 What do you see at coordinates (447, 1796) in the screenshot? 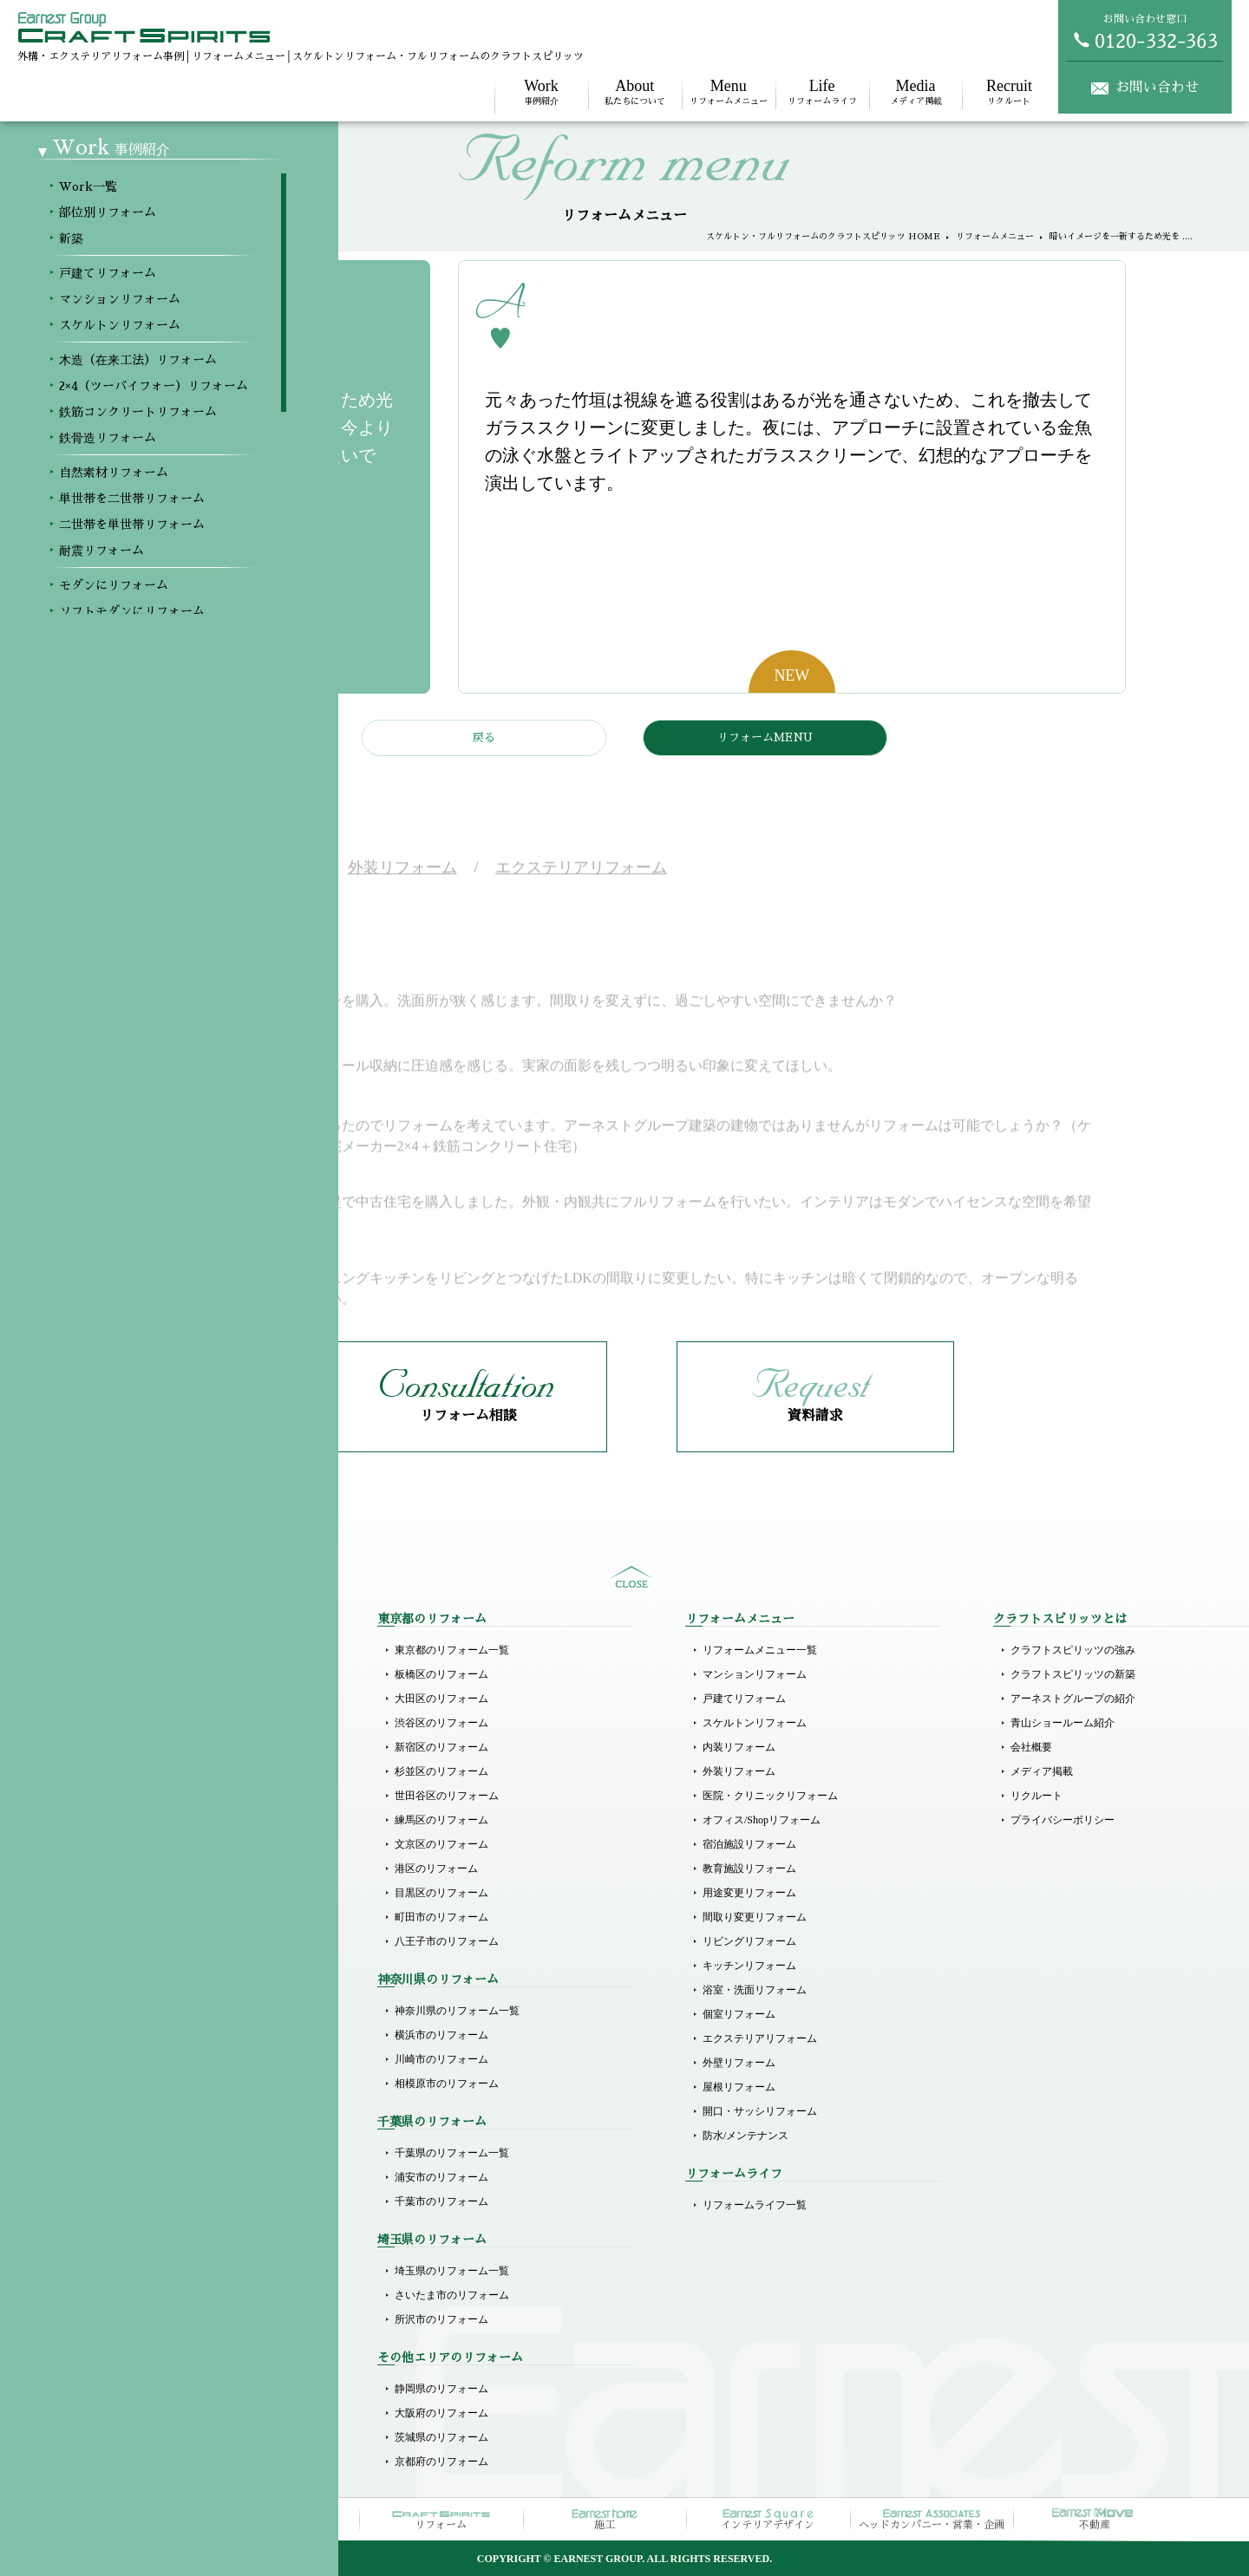
I see `世田谷区のリフォーム` at bounding box center [447, 1796].